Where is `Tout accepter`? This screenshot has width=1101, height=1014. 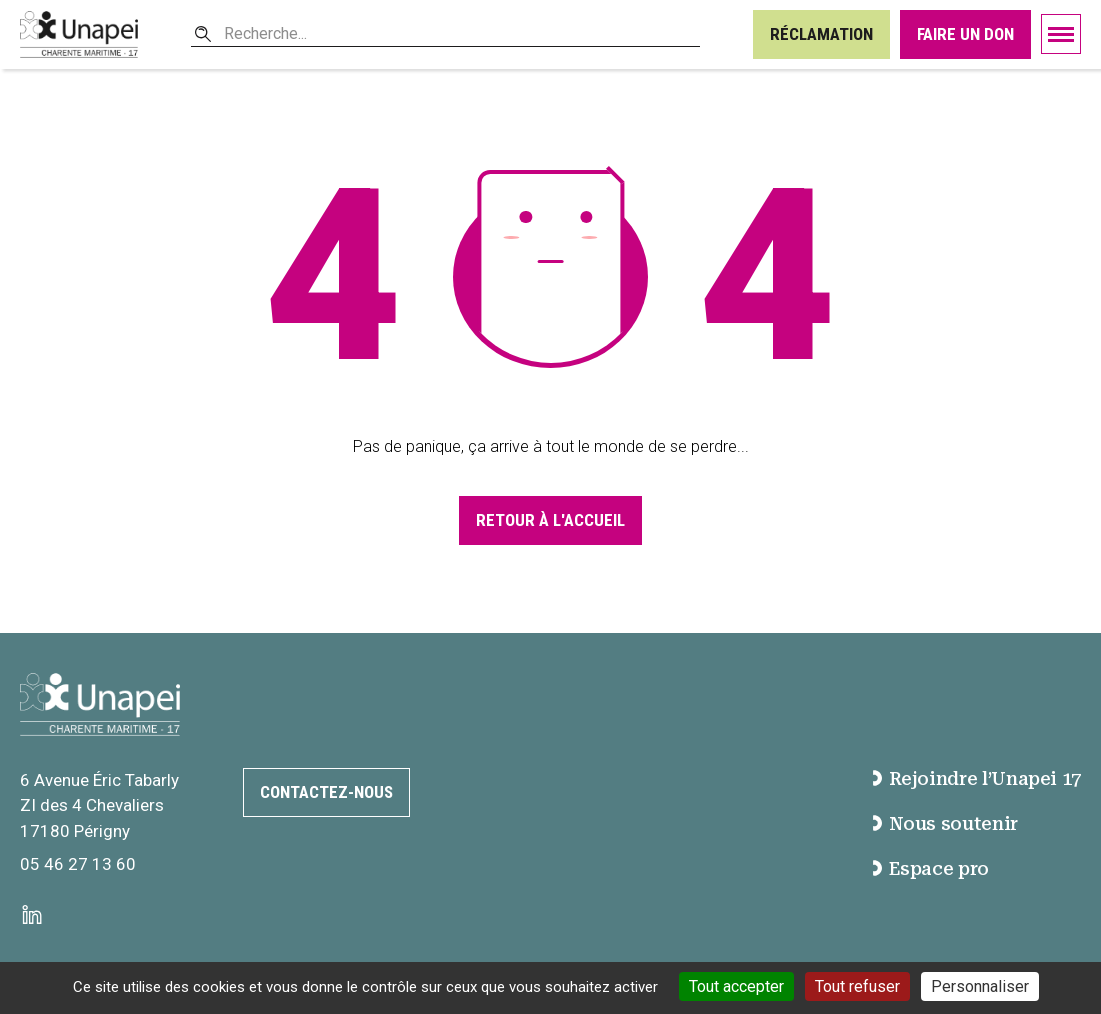
Tout accepter is located at coordinates (736, 986).